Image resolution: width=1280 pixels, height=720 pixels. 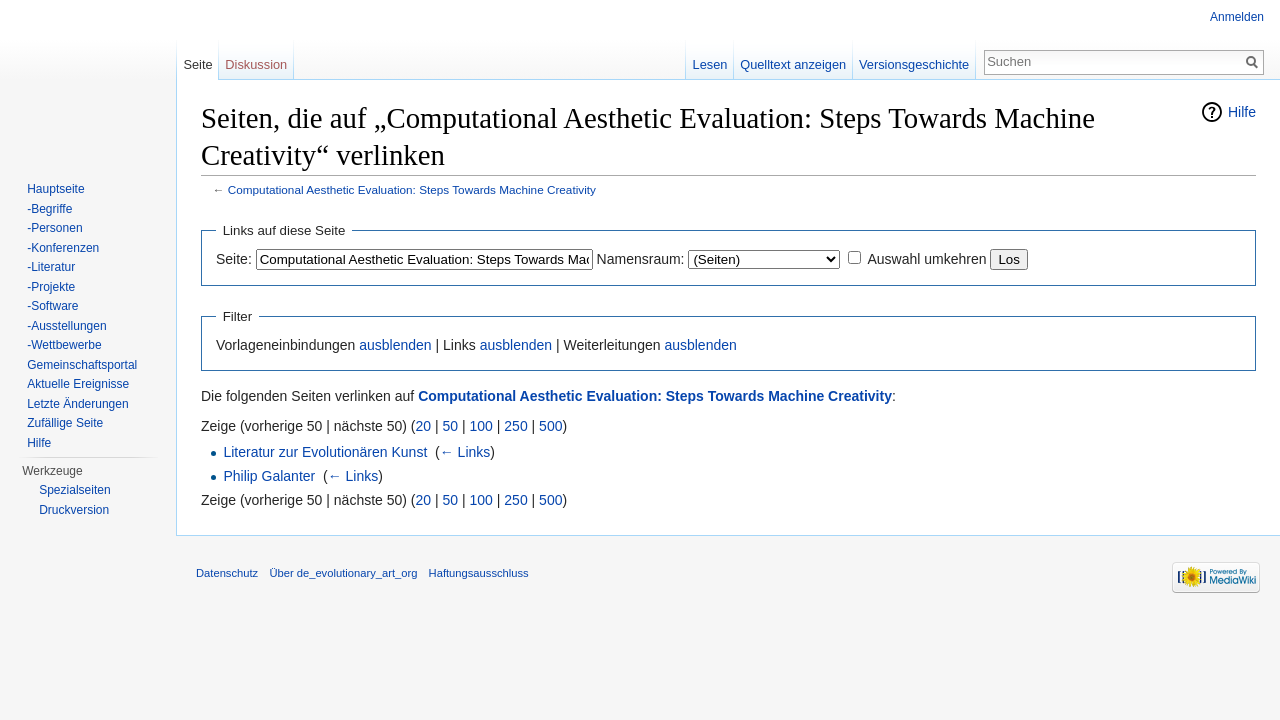 I want to click on -Projekte, so click(x=51, y=287).